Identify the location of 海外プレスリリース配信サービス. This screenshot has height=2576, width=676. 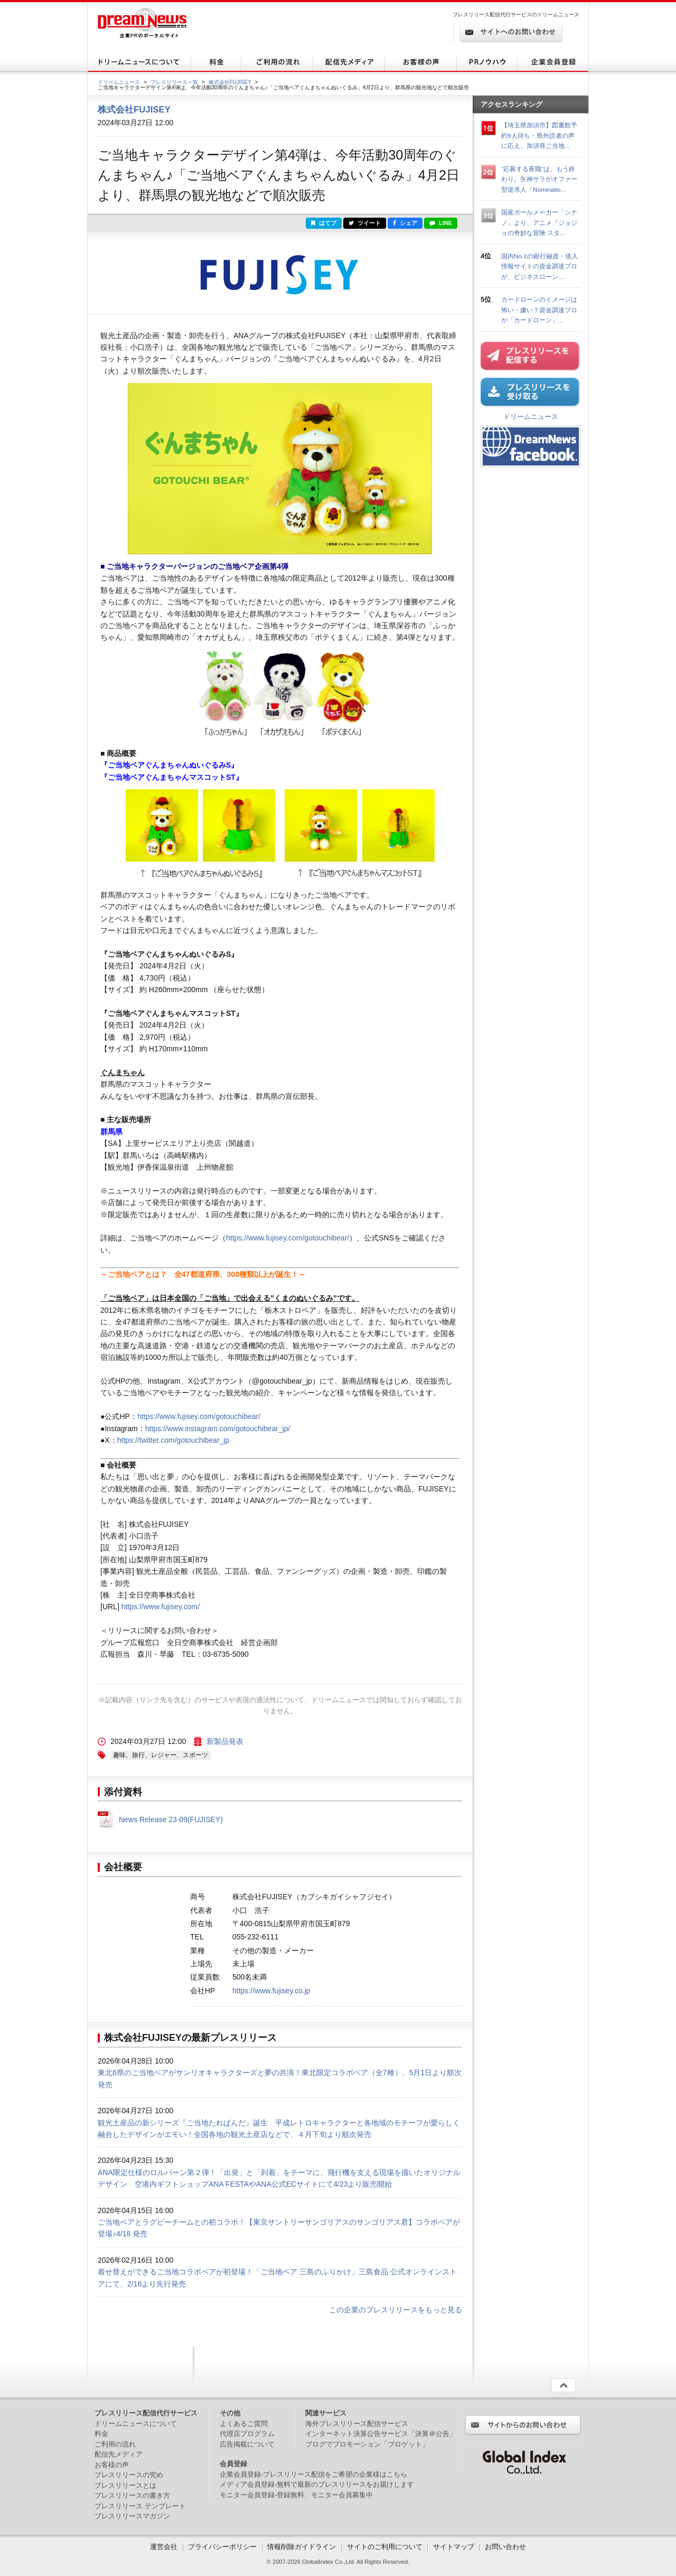
(356, 2424).